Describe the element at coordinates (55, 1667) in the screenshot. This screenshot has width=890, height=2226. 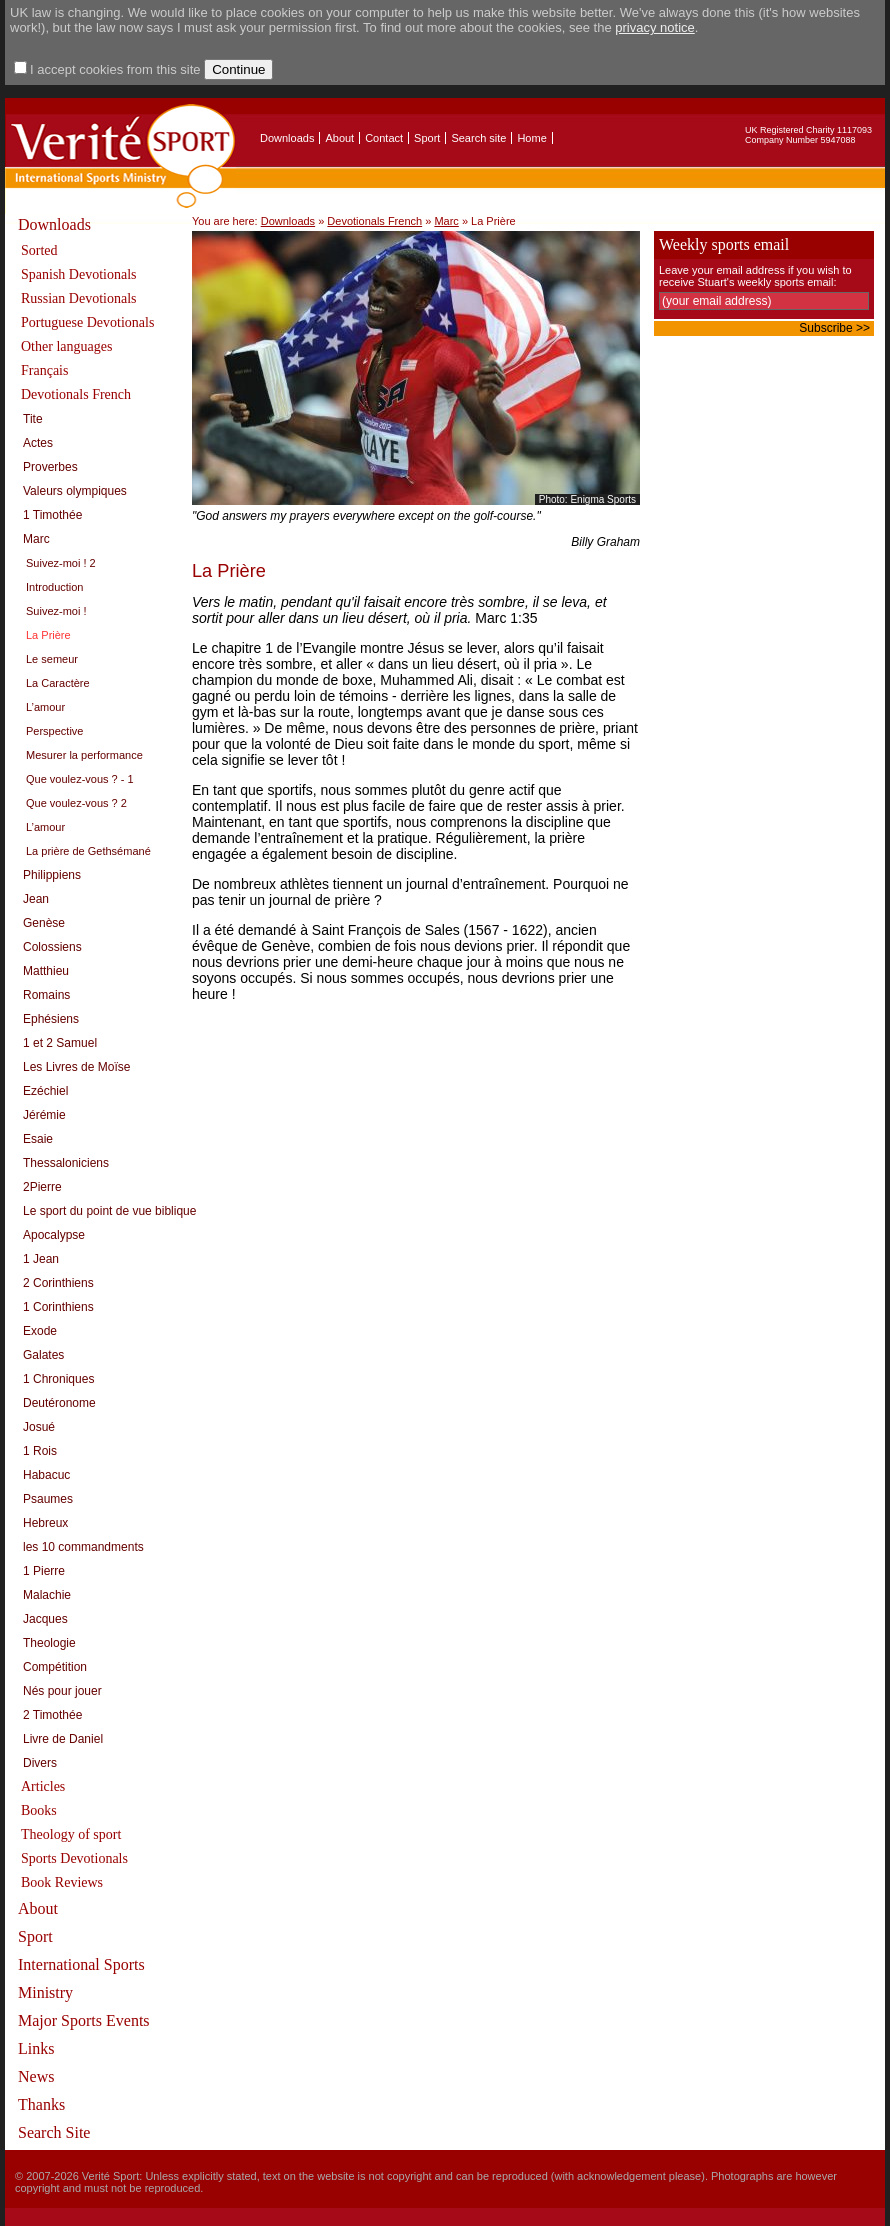
I see `Compétition` at that location.